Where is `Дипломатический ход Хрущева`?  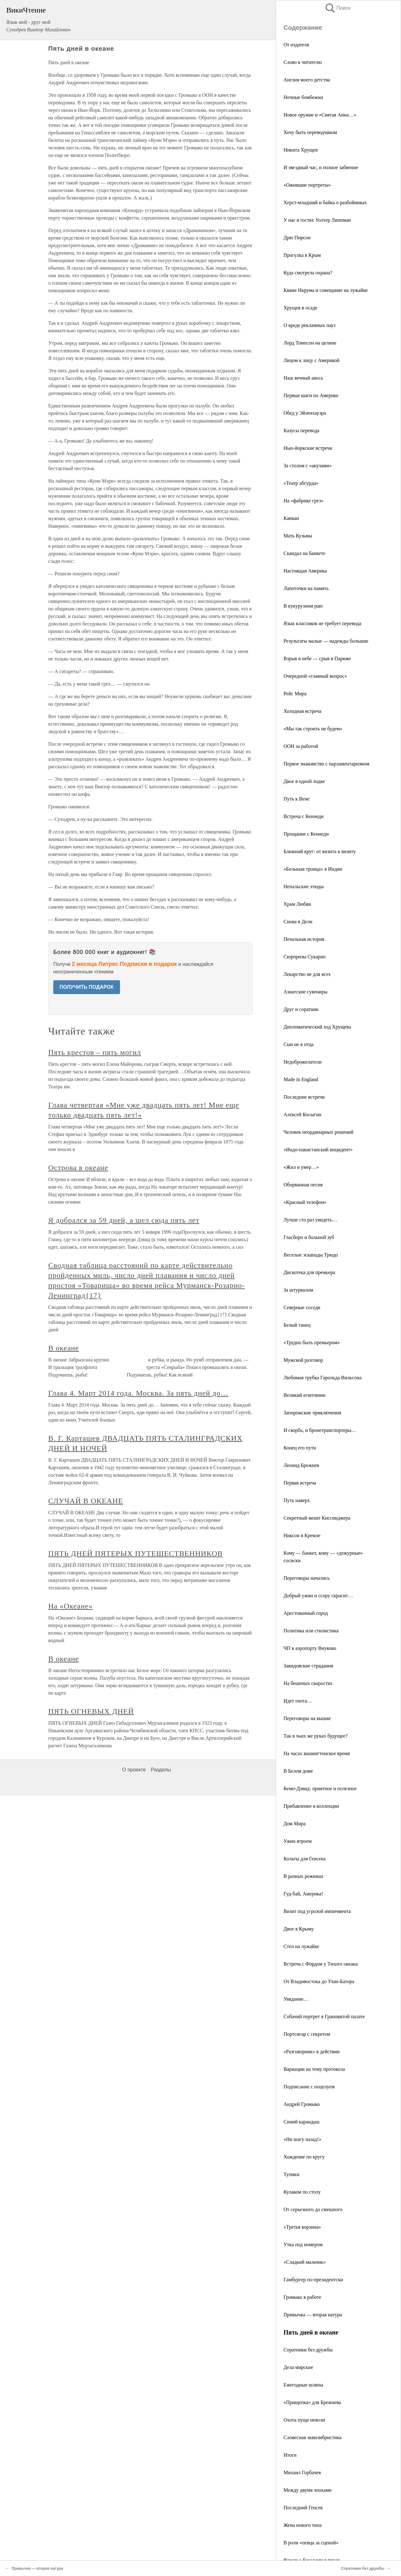
Дипломатический ход Хрущева is located at coordinates (317, 1026).